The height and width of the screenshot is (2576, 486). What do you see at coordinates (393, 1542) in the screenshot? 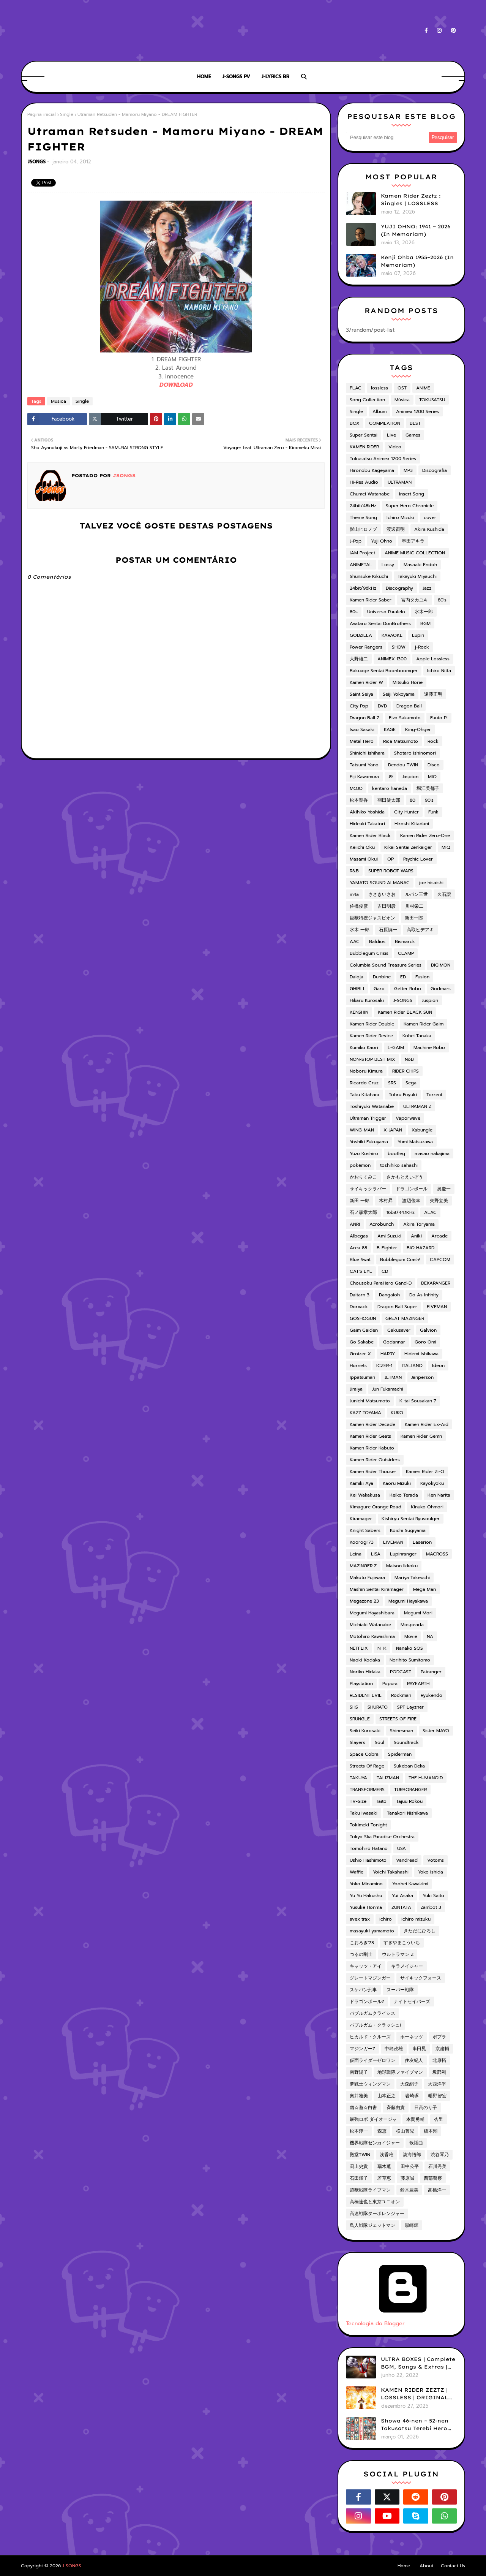
I see `LIVEMAN` at bounding box center [393, 1542].